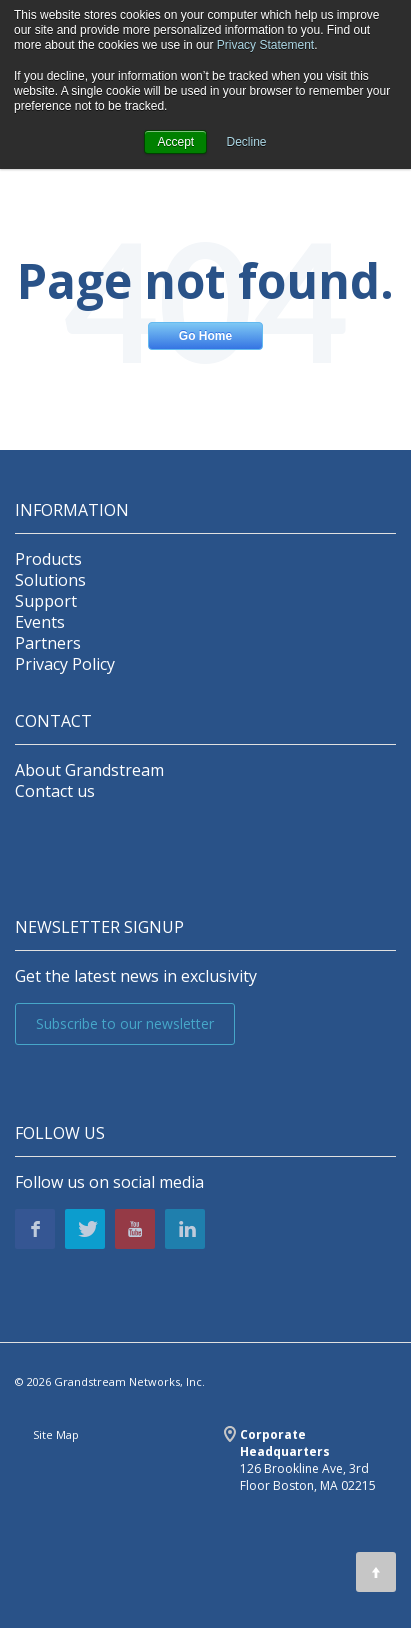 The image size is (411, 1628). What do you see at coordinates (125, 1023) in the screenshot?
I see `Subscribe to our newsletter` at bounding box center [125, 1023].